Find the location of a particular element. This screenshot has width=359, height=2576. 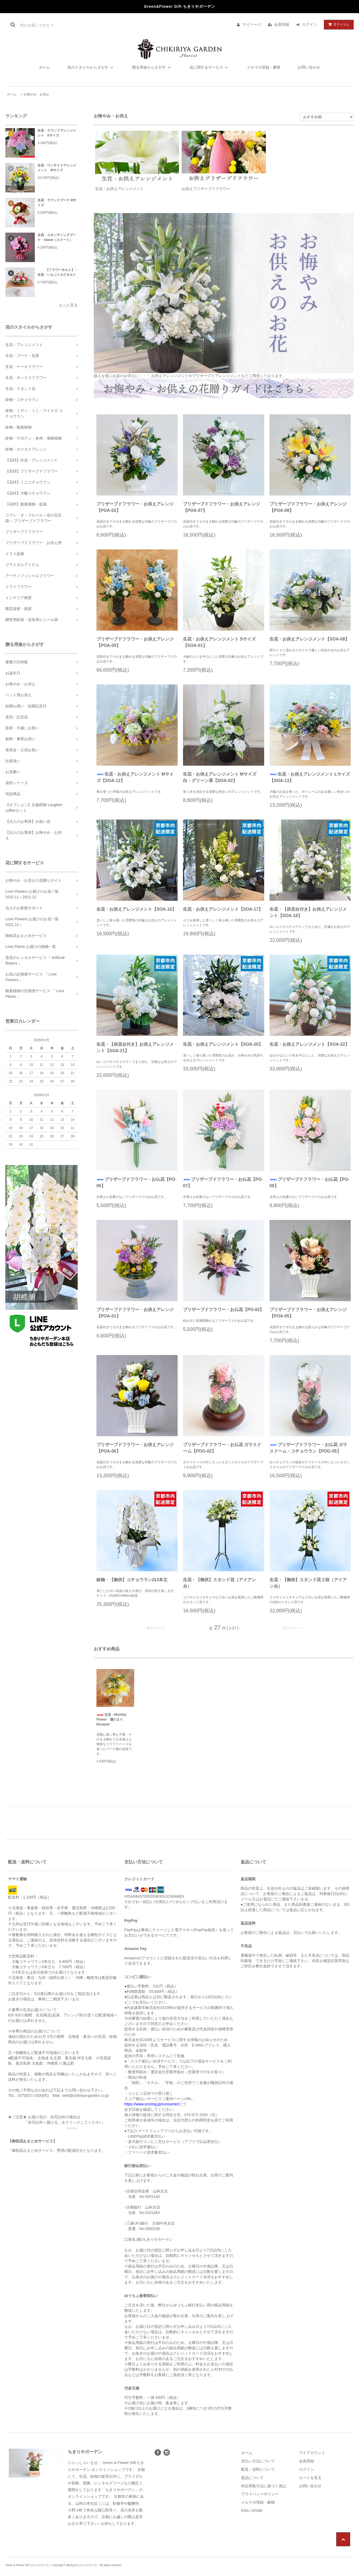

生花・スタンディングブーケ・Sweet（スイート） is located at coordinates (57, 237).